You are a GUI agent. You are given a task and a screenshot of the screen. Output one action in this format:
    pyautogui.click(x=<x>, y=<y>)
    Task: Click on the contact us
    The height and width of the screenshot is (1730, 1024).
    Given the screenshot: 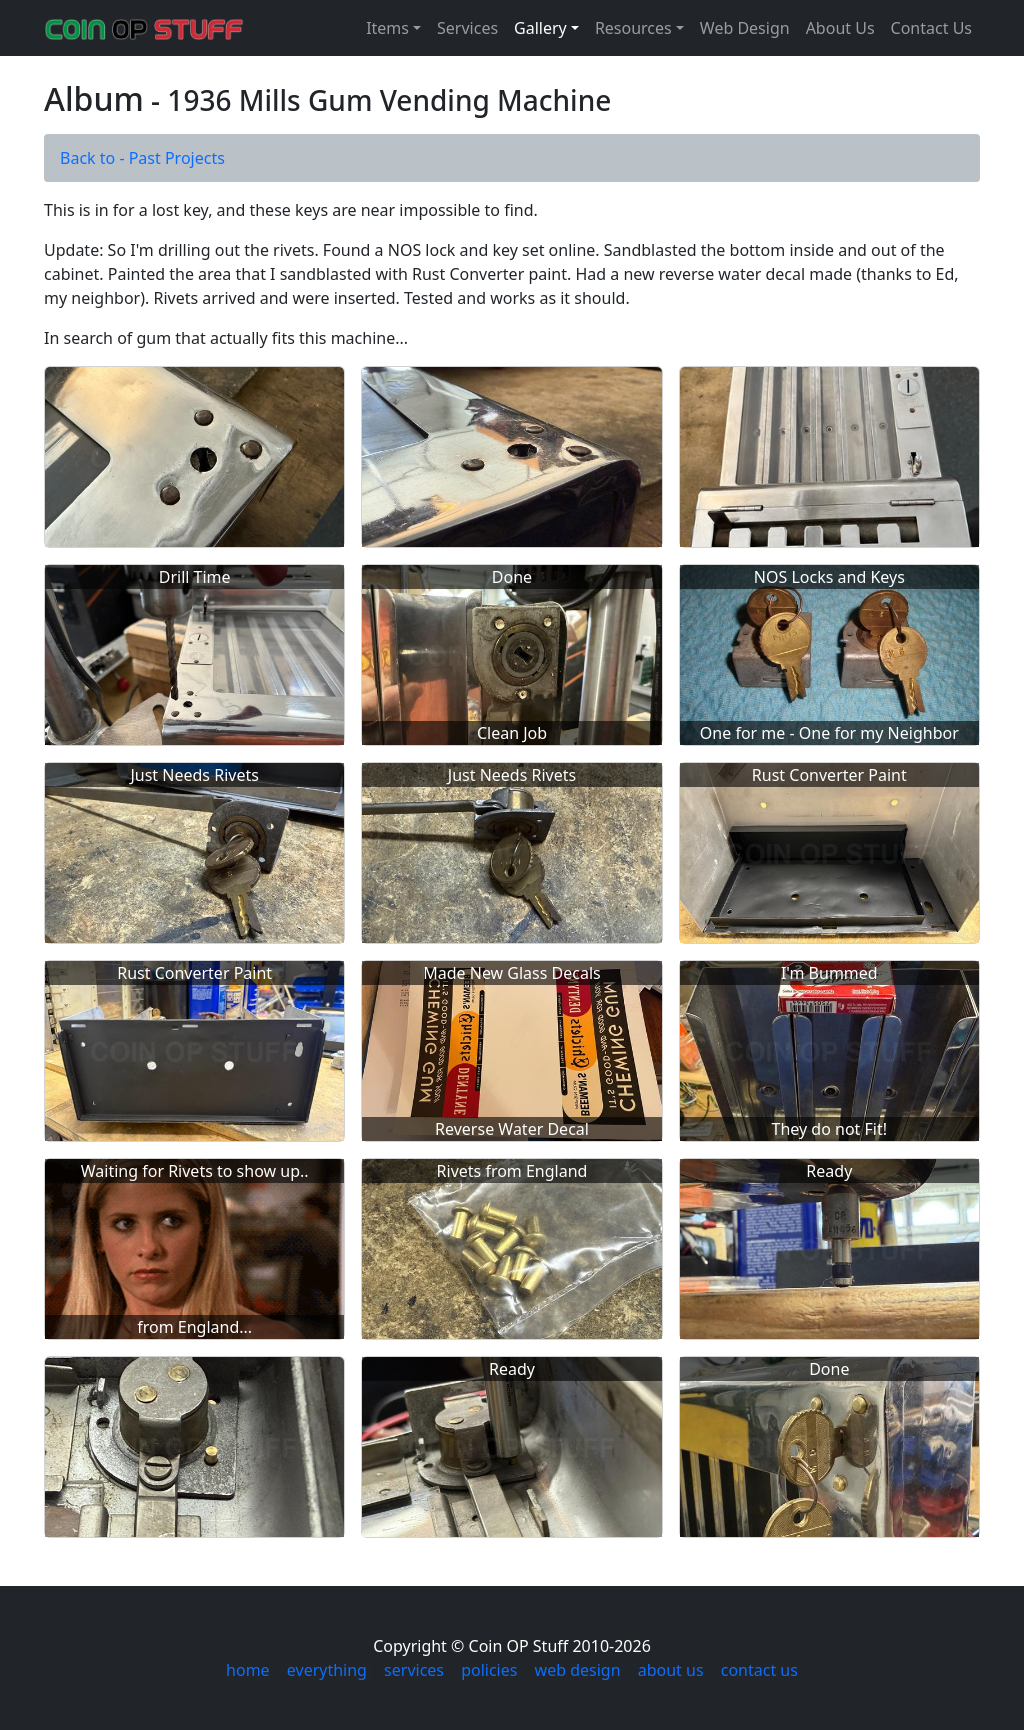 What is the action you would take?
    pyautogui.click(x=759, y=1670)
    